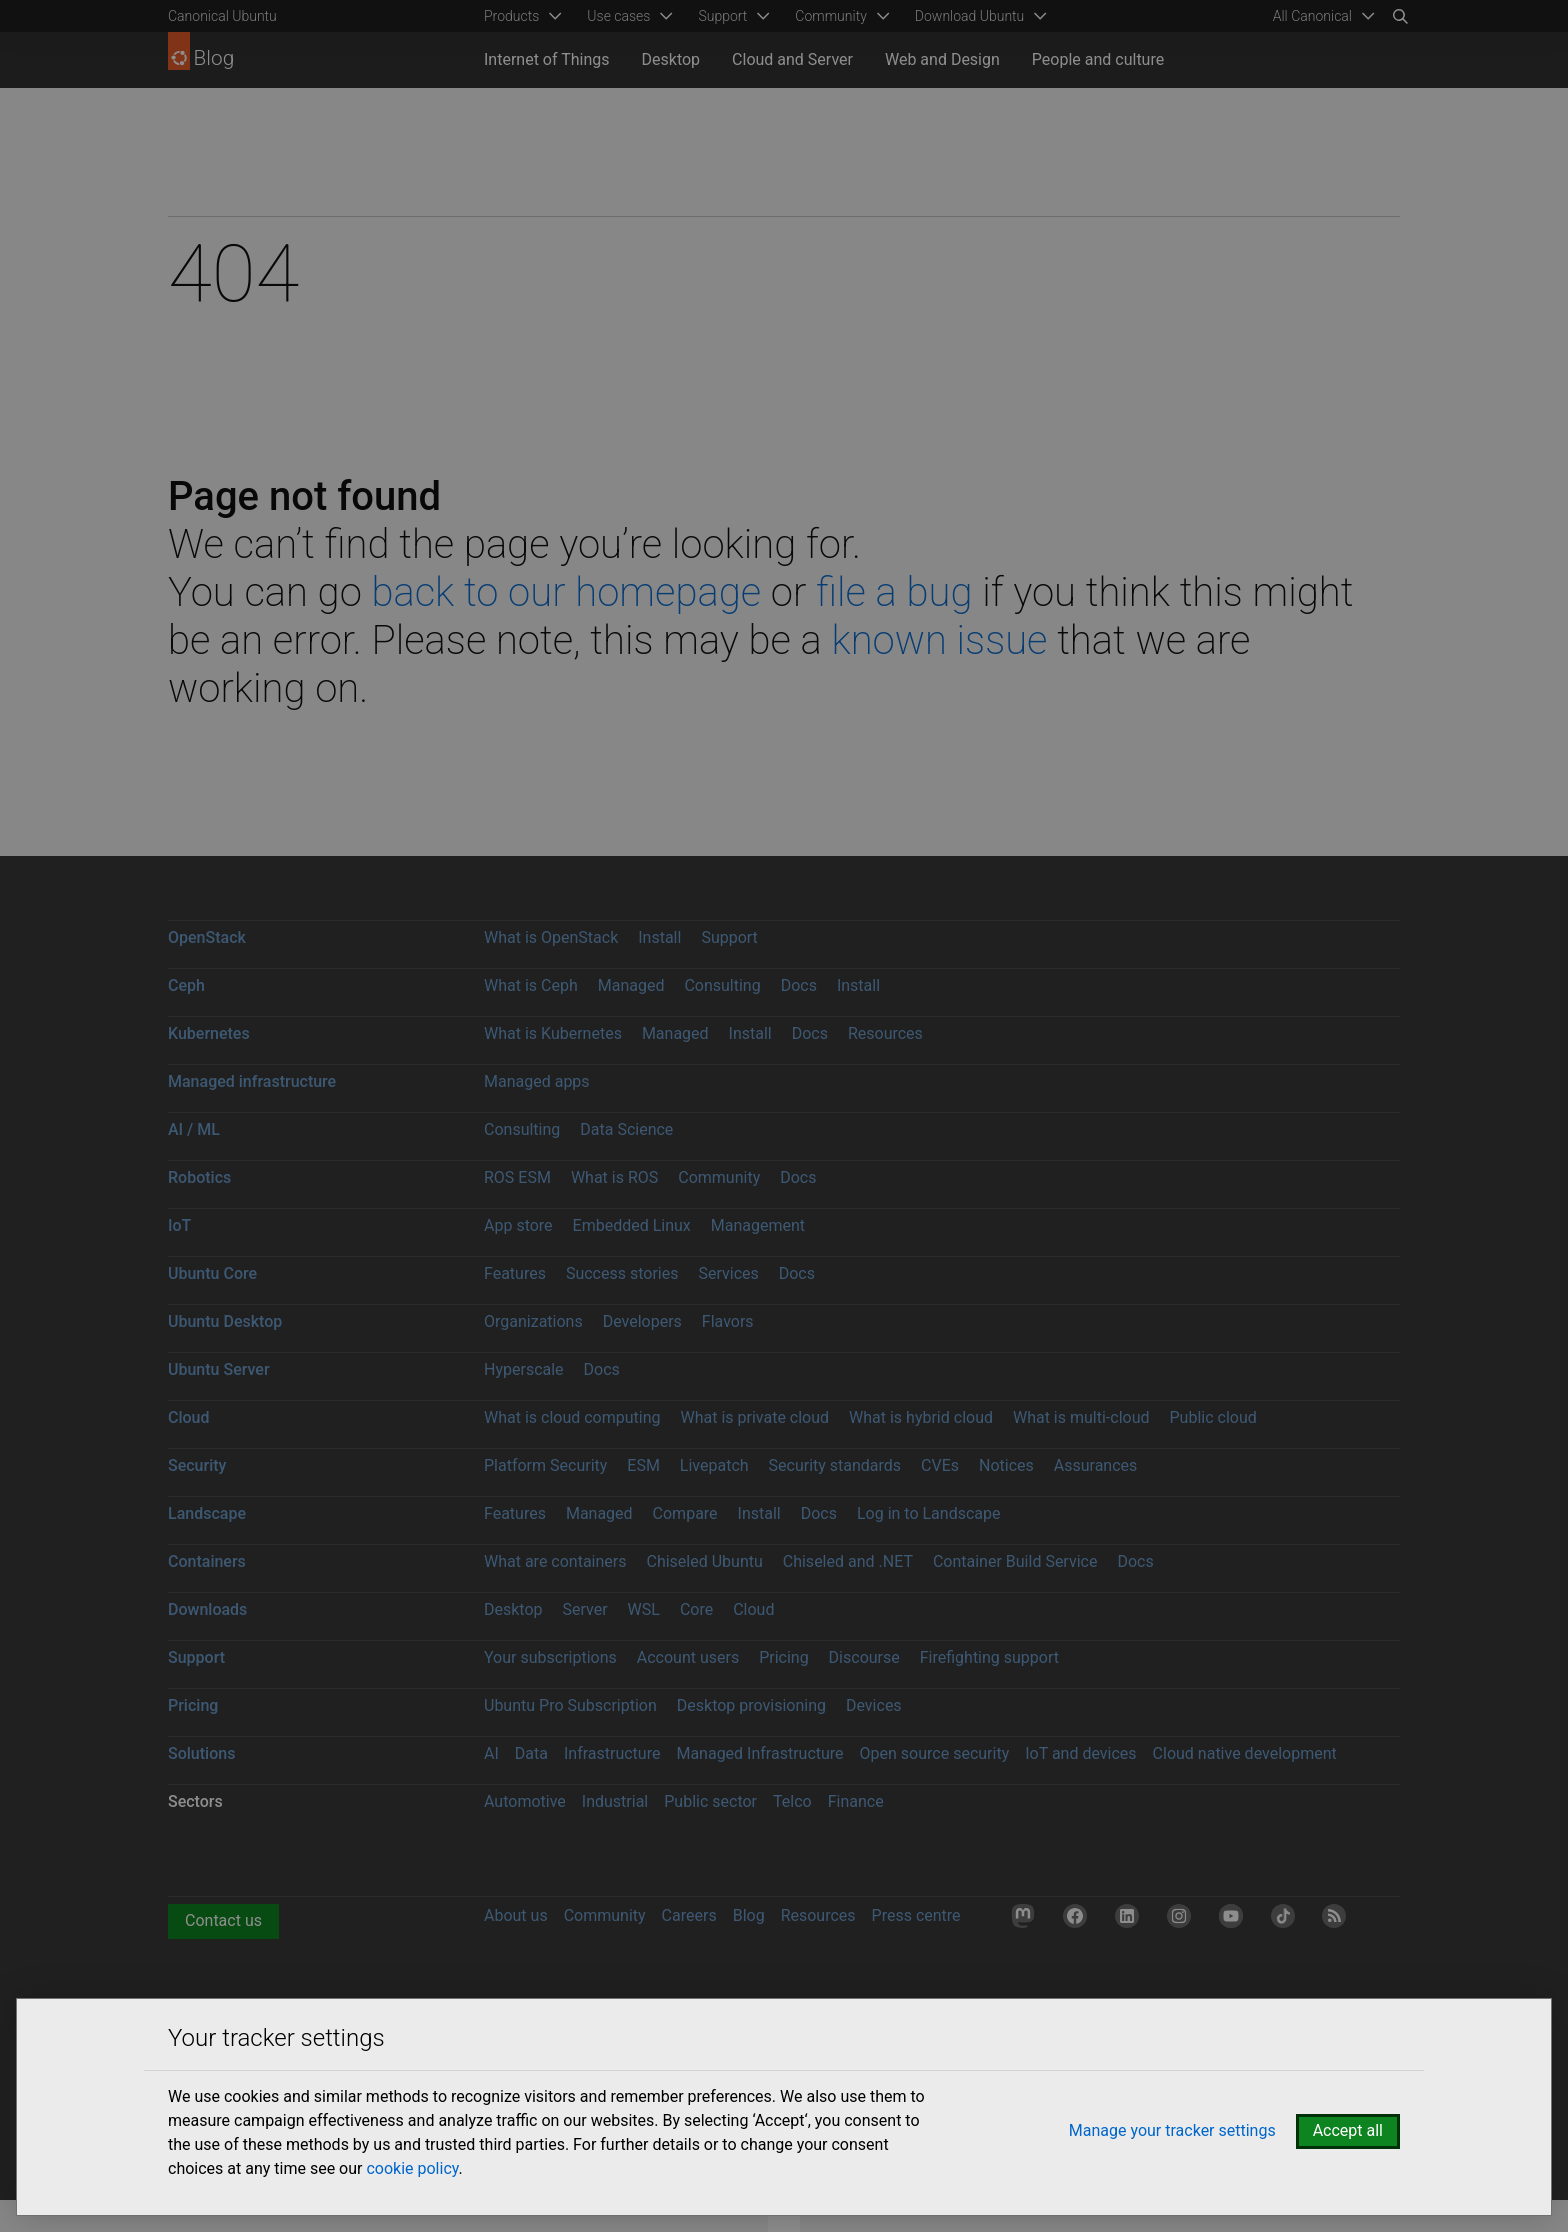  What do you see at coordinates (631, 985) in the screenshot?
I see `Managed` at bounding box center [631, 985].